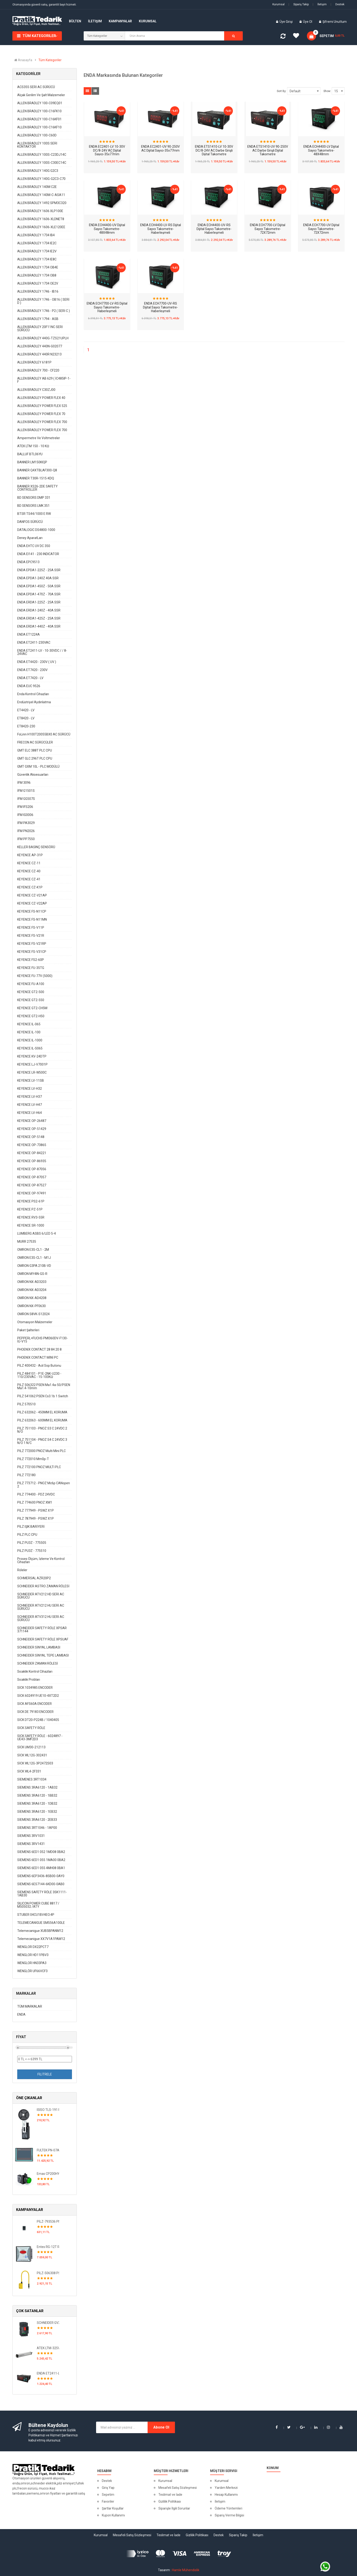 The image size is (357, 2576). Describe the element at coordinates (36, 235) in the screenshot. I see `ALLEN BRADLEY 1734 IB4` at that location.